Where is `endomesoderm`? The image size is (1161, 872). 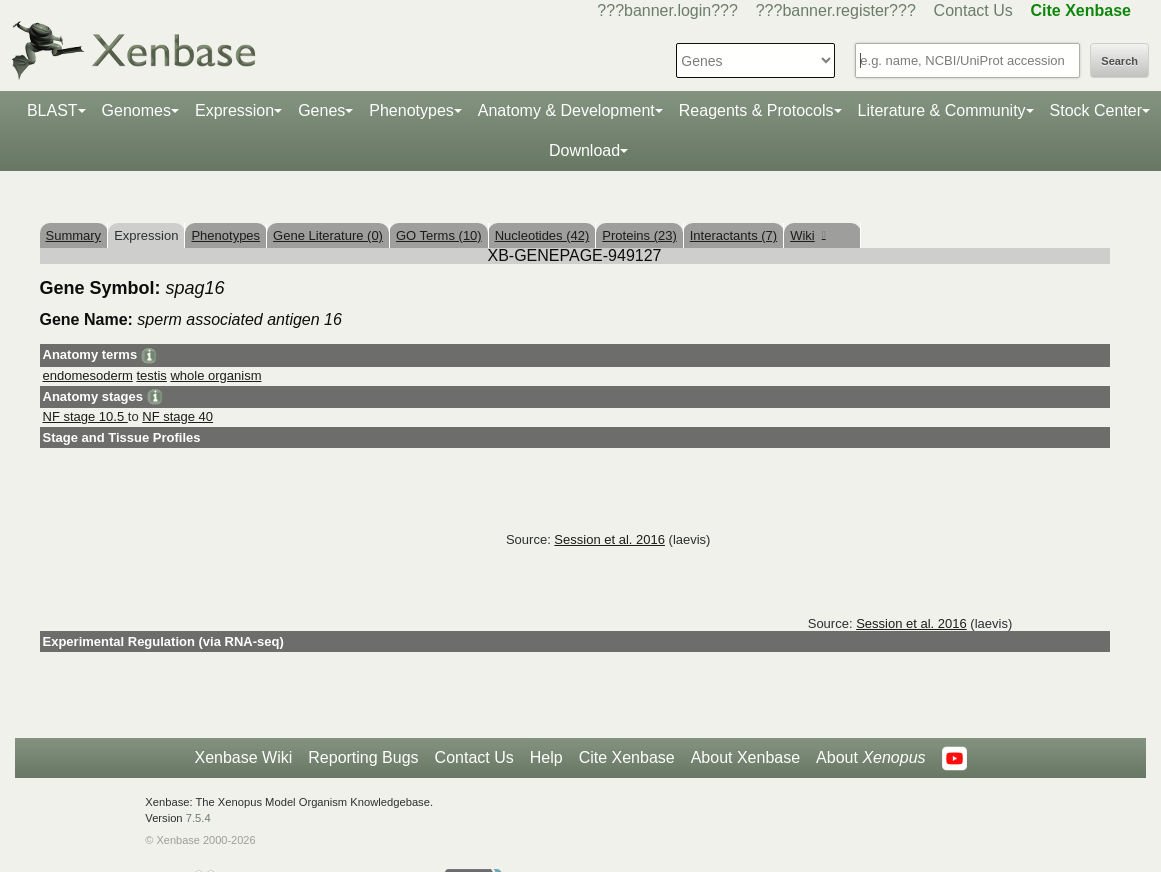
endomesoderm is located at coordinates (88, 375).